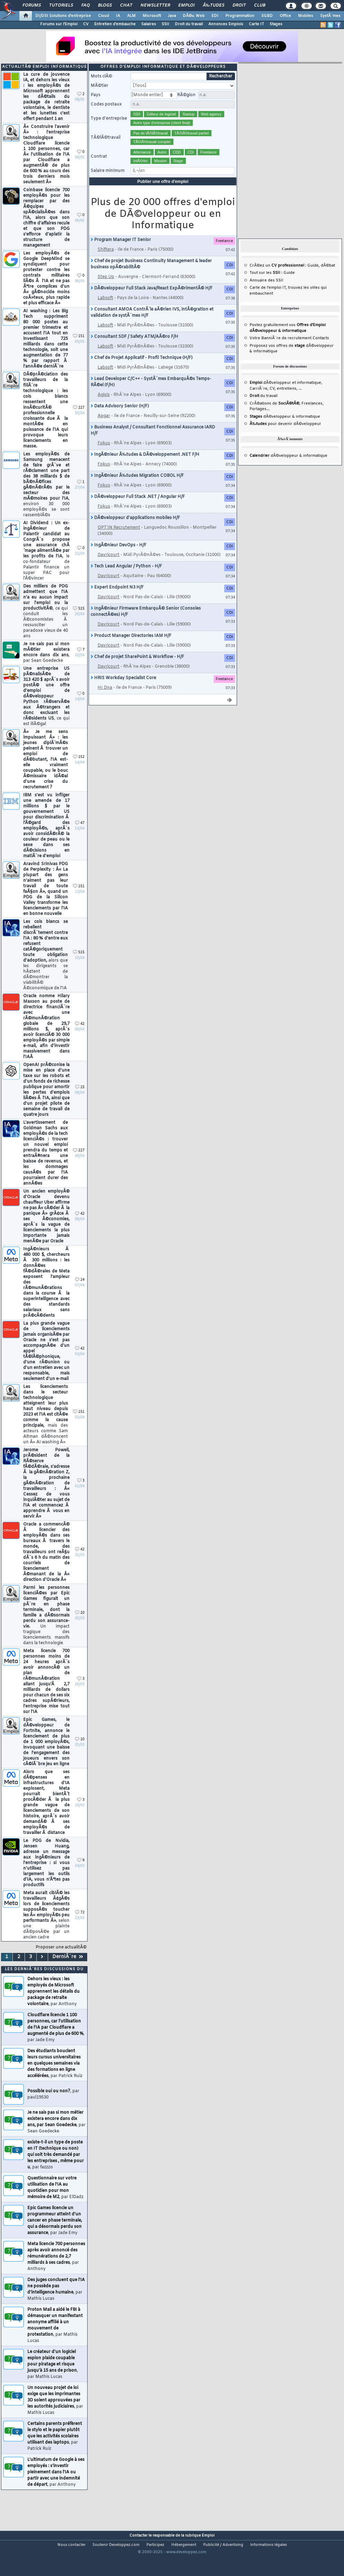 The width and height of the screenshot is (344, 2576). What do you see at coordinates (63, 15) in the screenshot?
I see `DI/DSI Solutions d'entreprise` at bounding box center [63, 15].